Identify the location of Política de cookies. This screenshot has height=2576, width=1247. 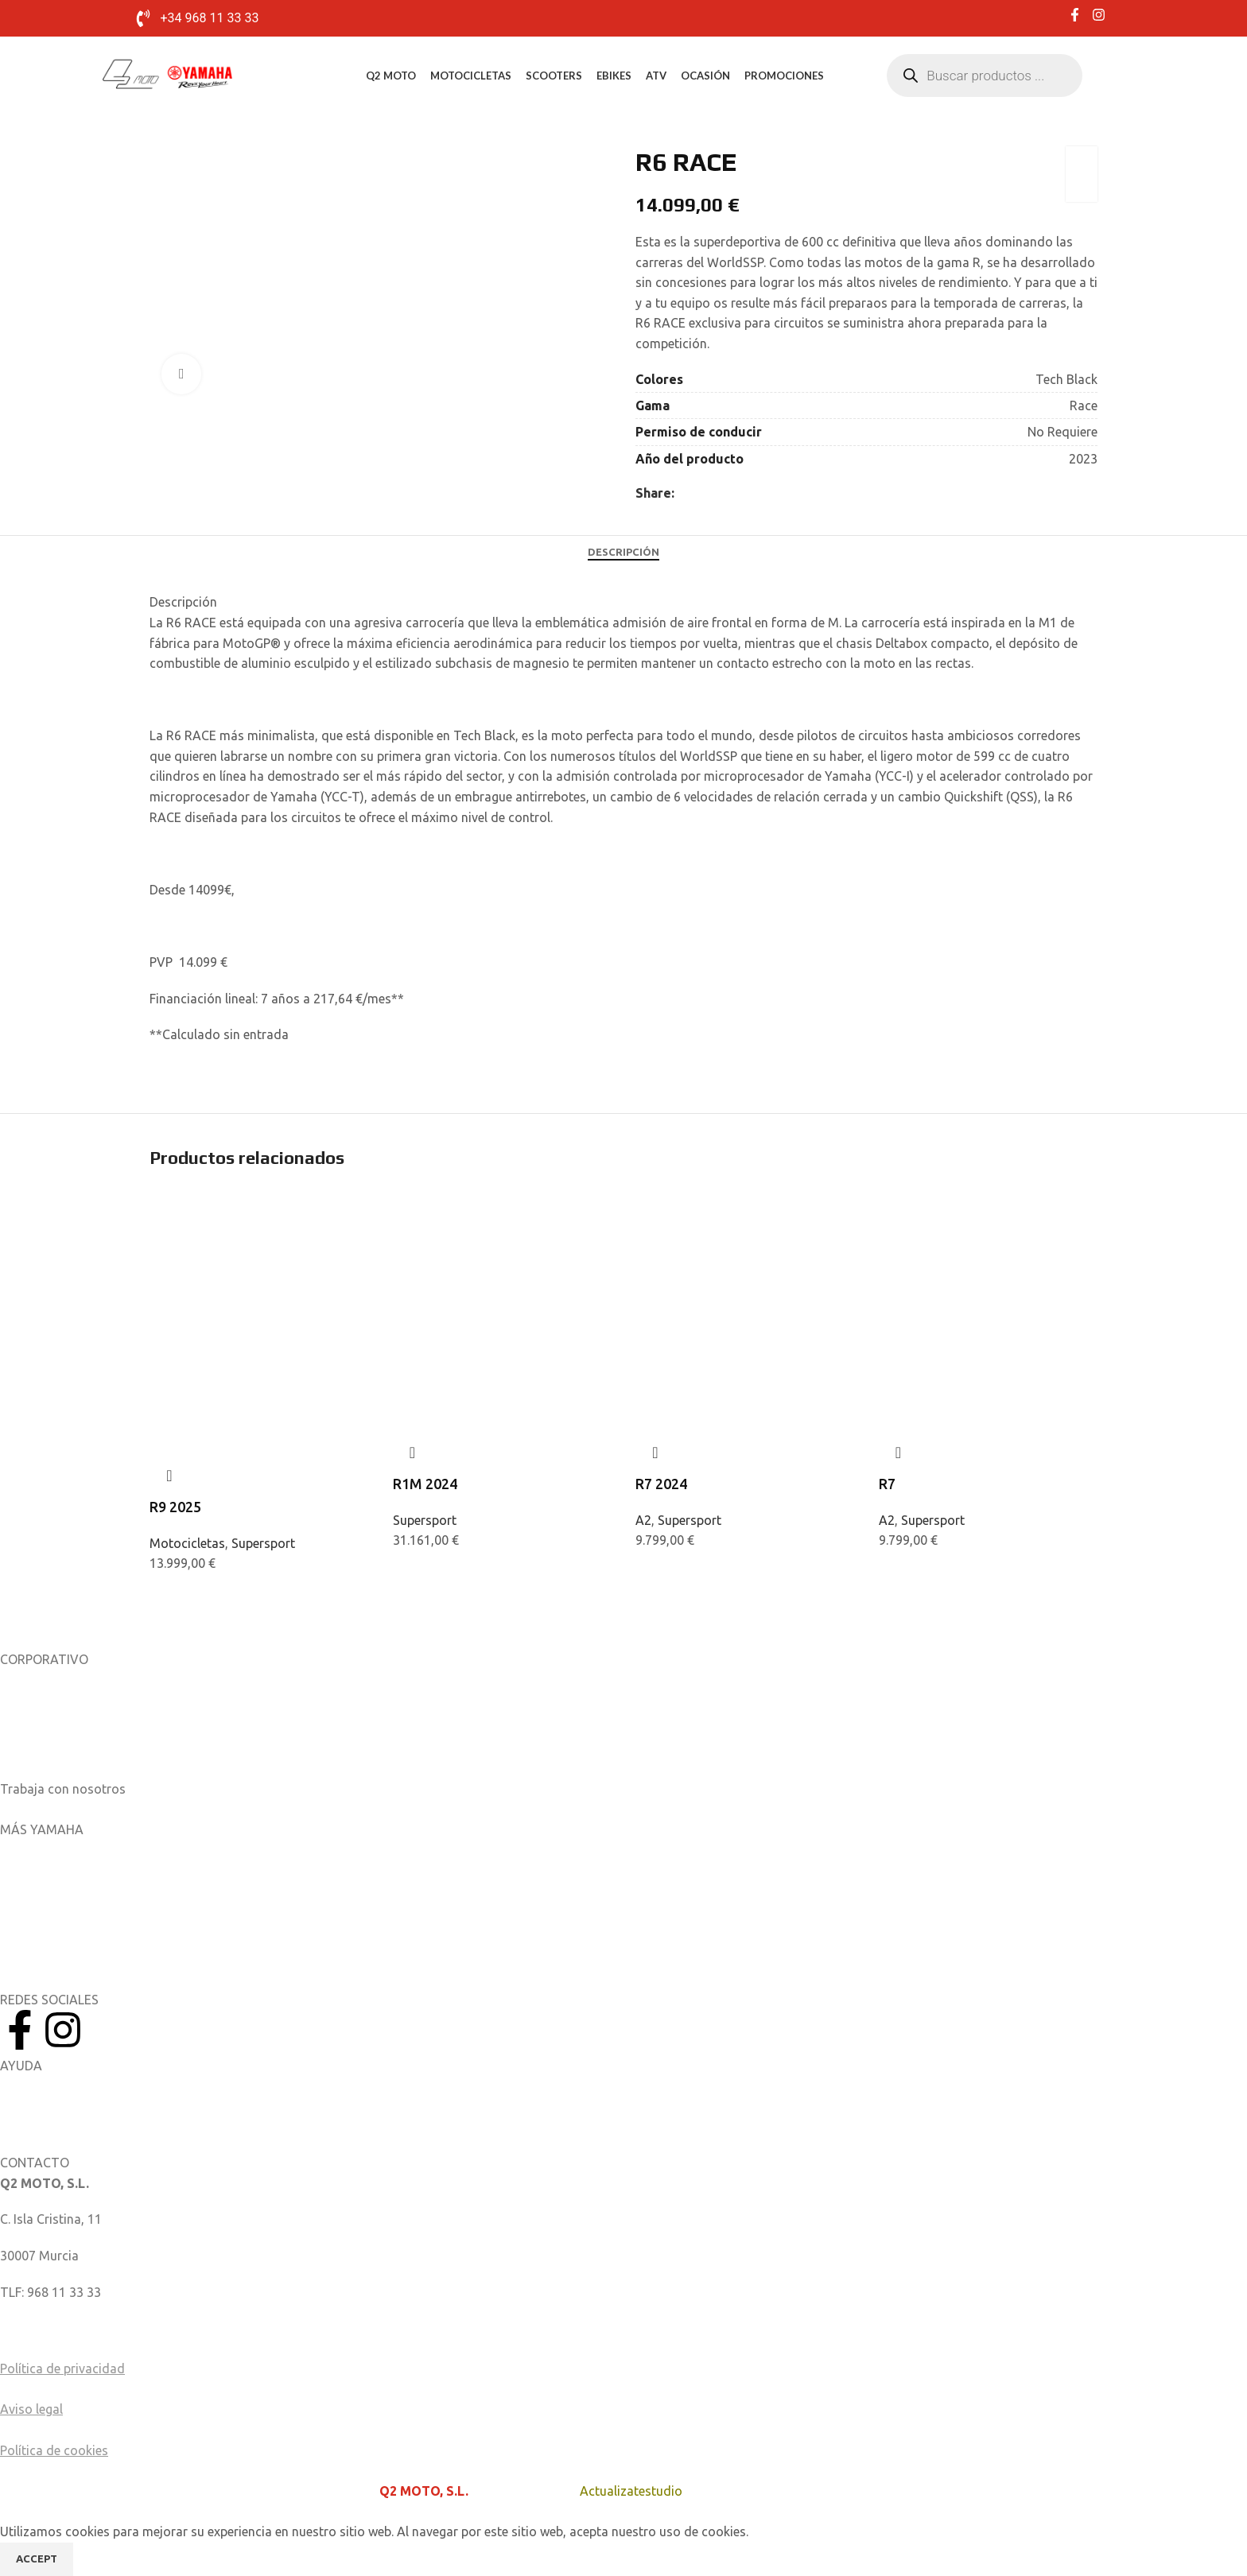
(54, 2450).